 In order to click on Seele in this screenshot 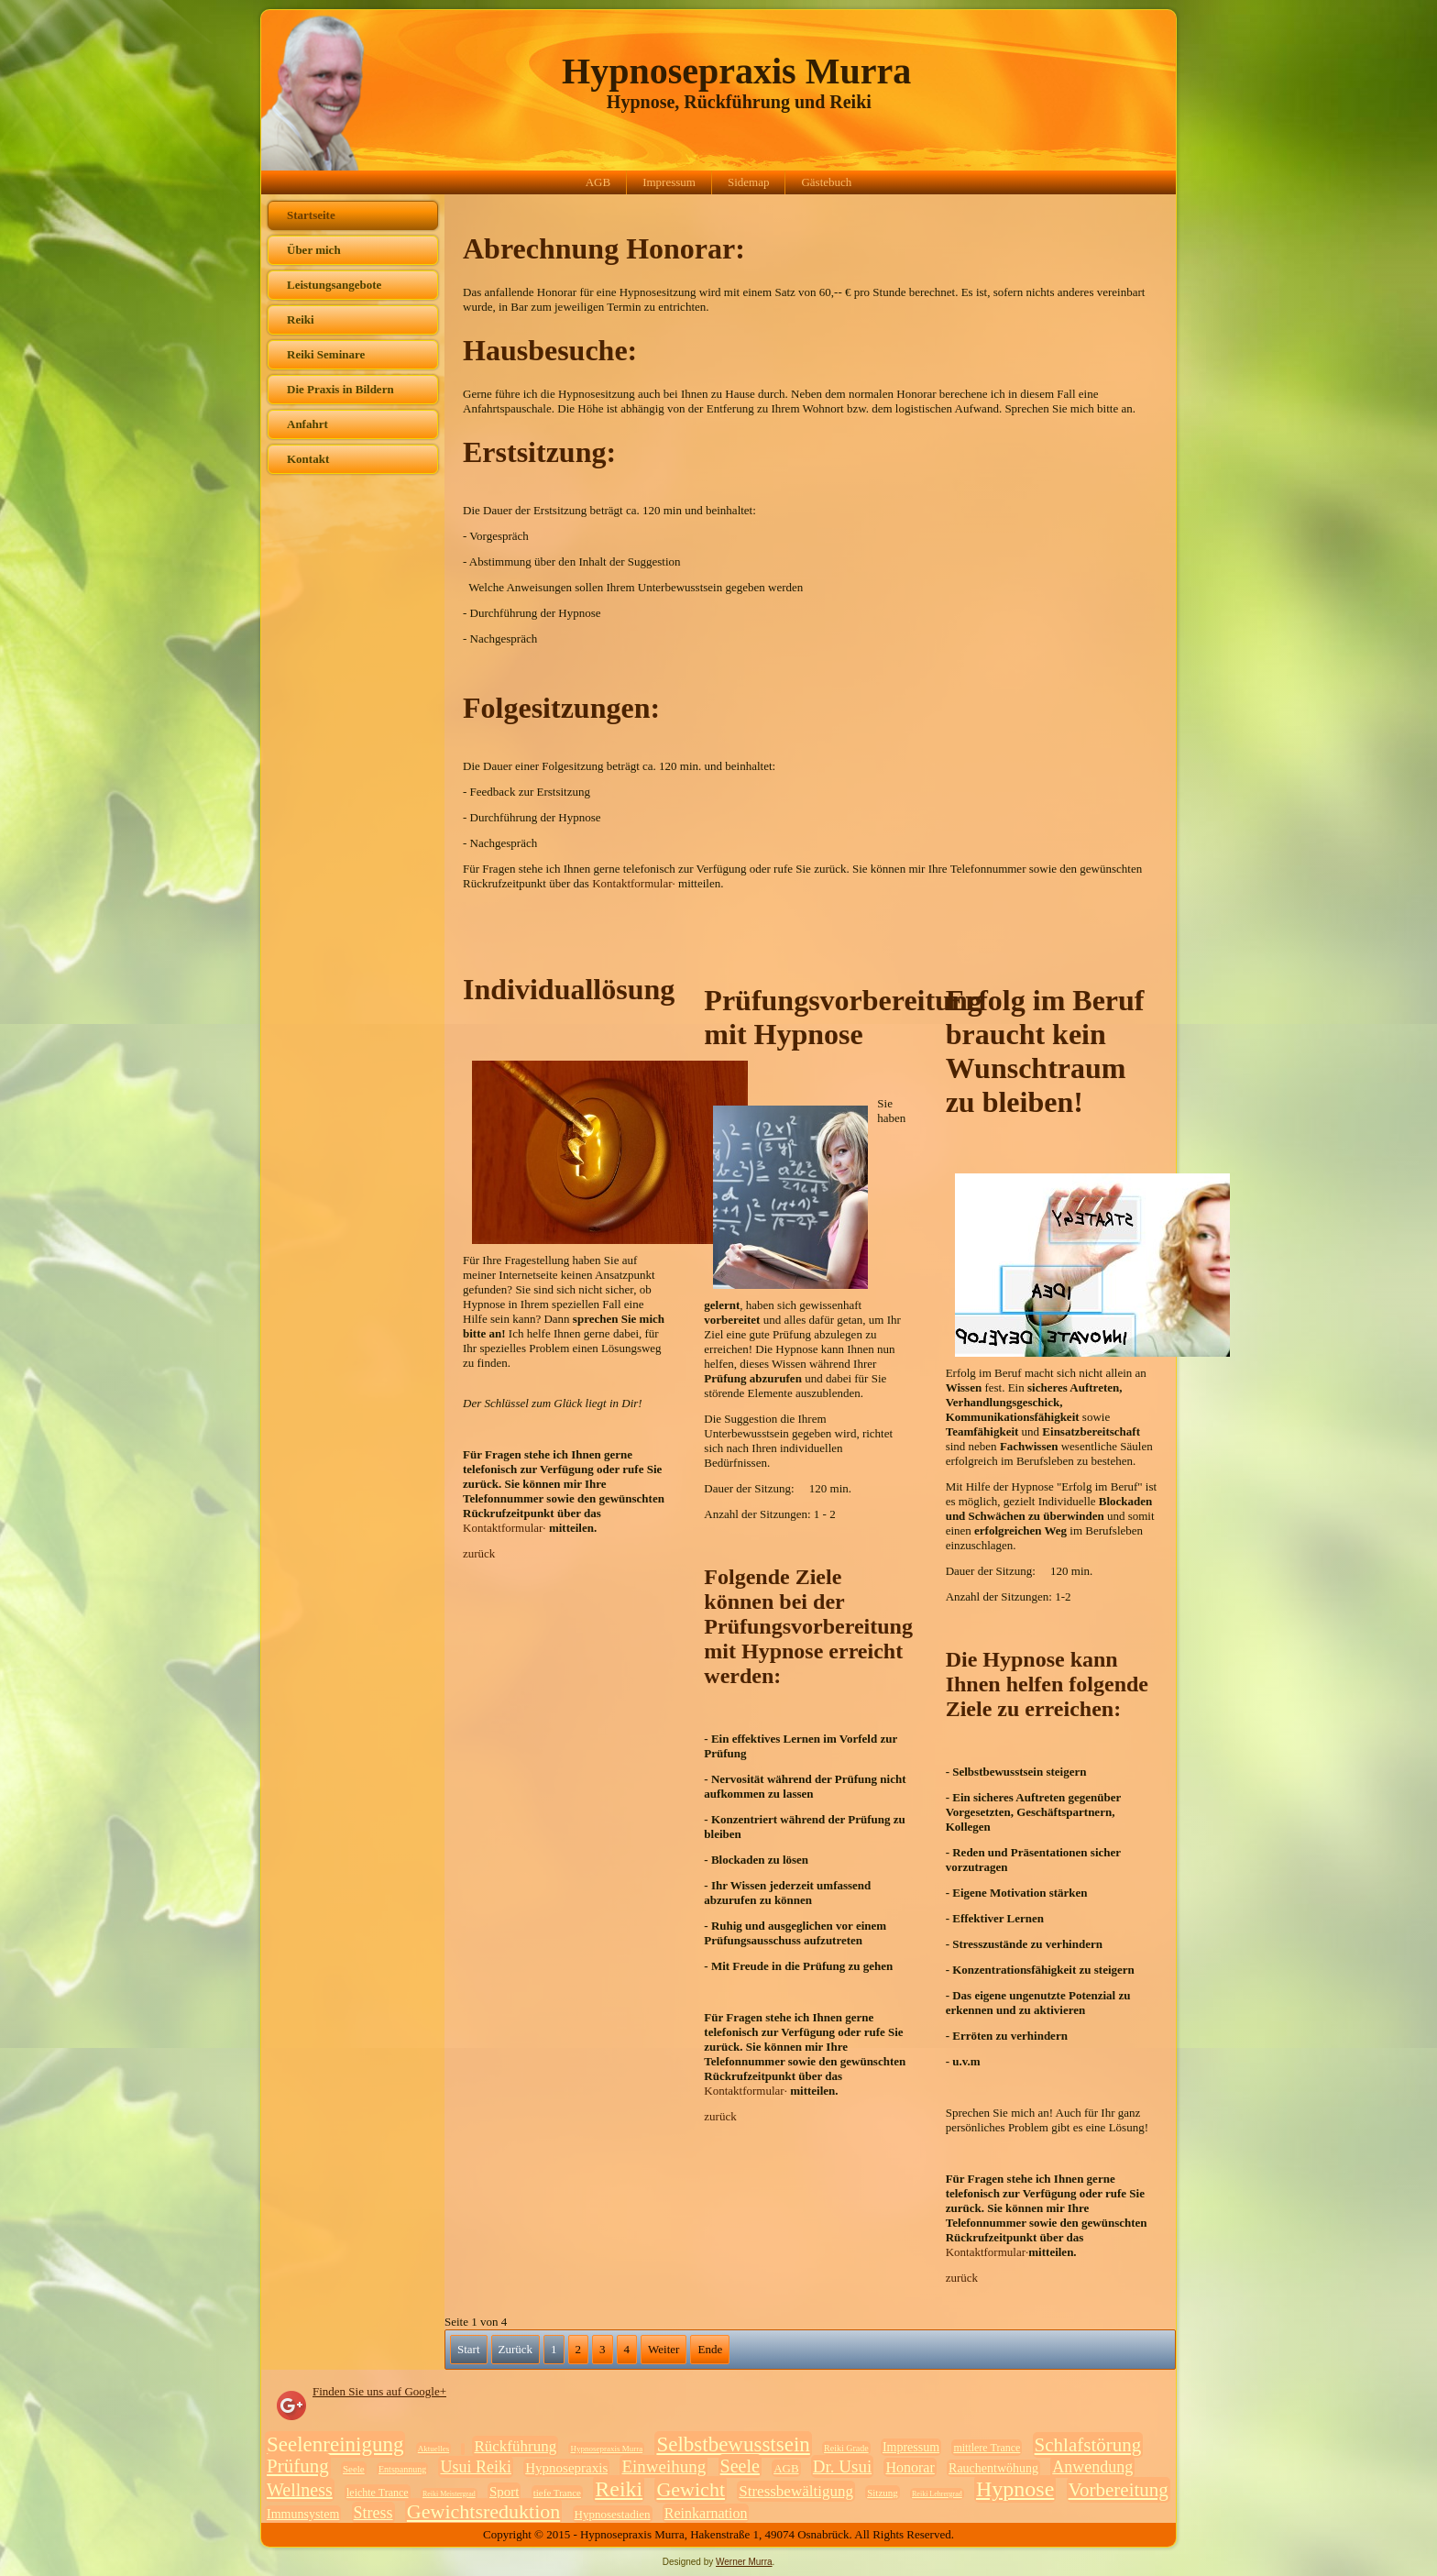, I will do `click(354, 2468)`.